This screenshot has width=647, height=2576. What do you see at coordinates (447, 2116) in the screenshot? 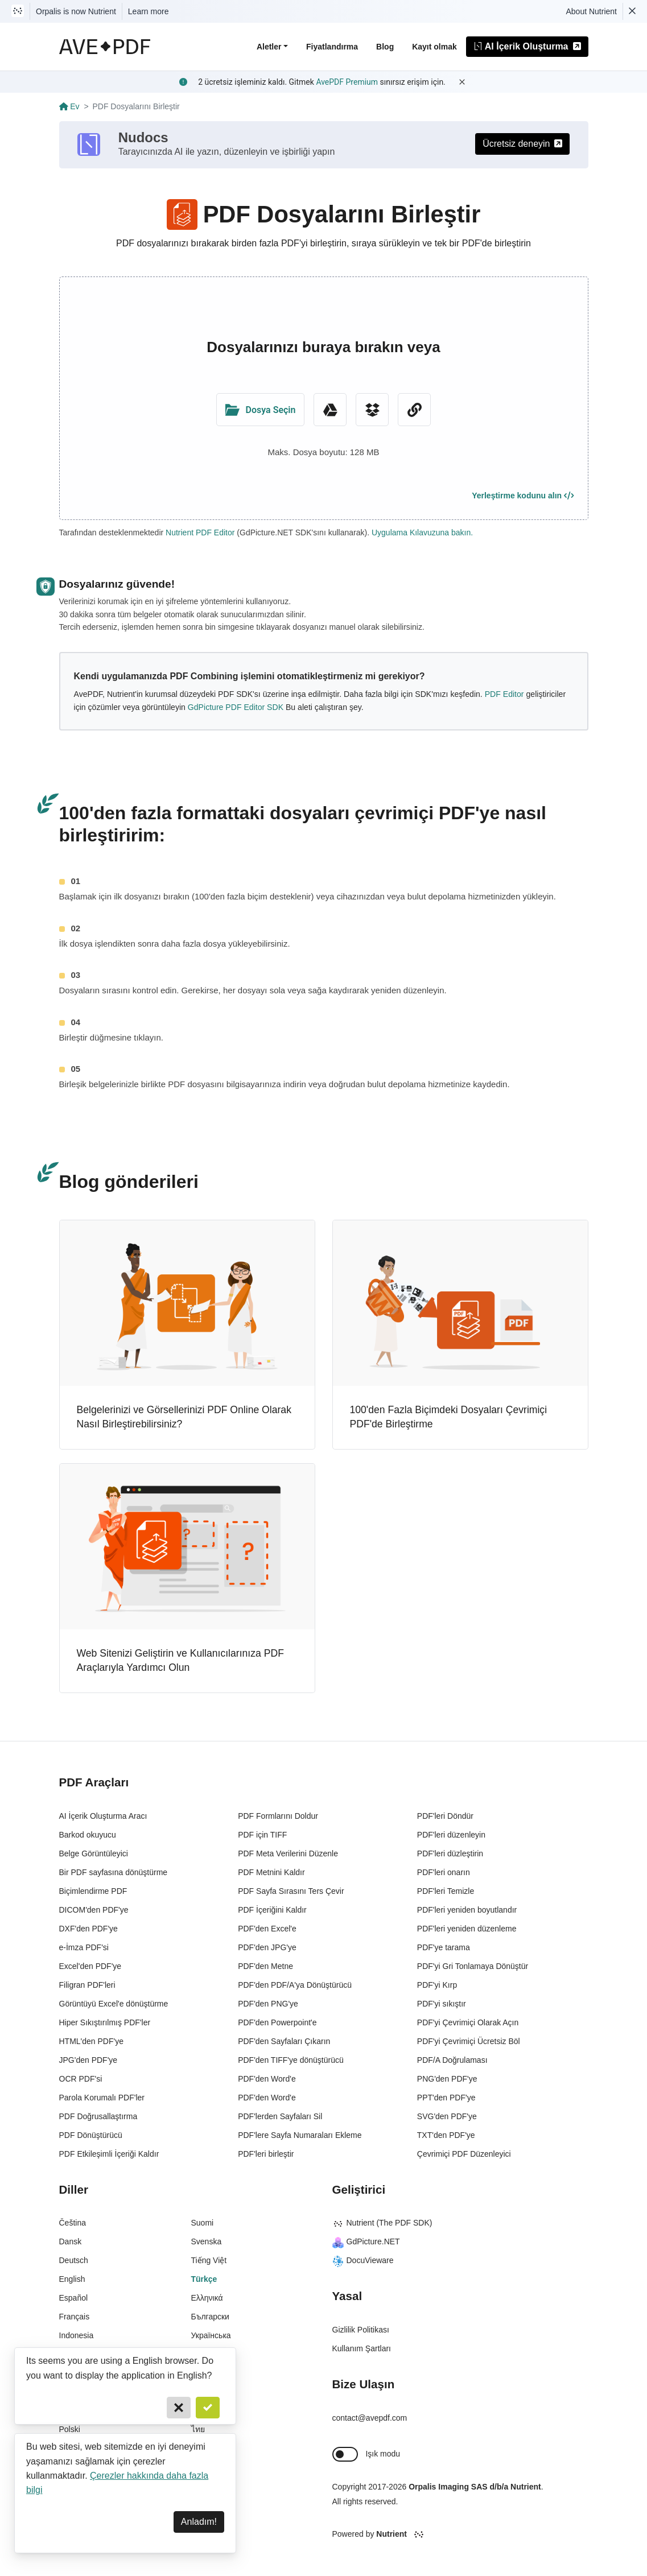
I see `SVG'den PDF'ye` at bounding box center [447, 2116].